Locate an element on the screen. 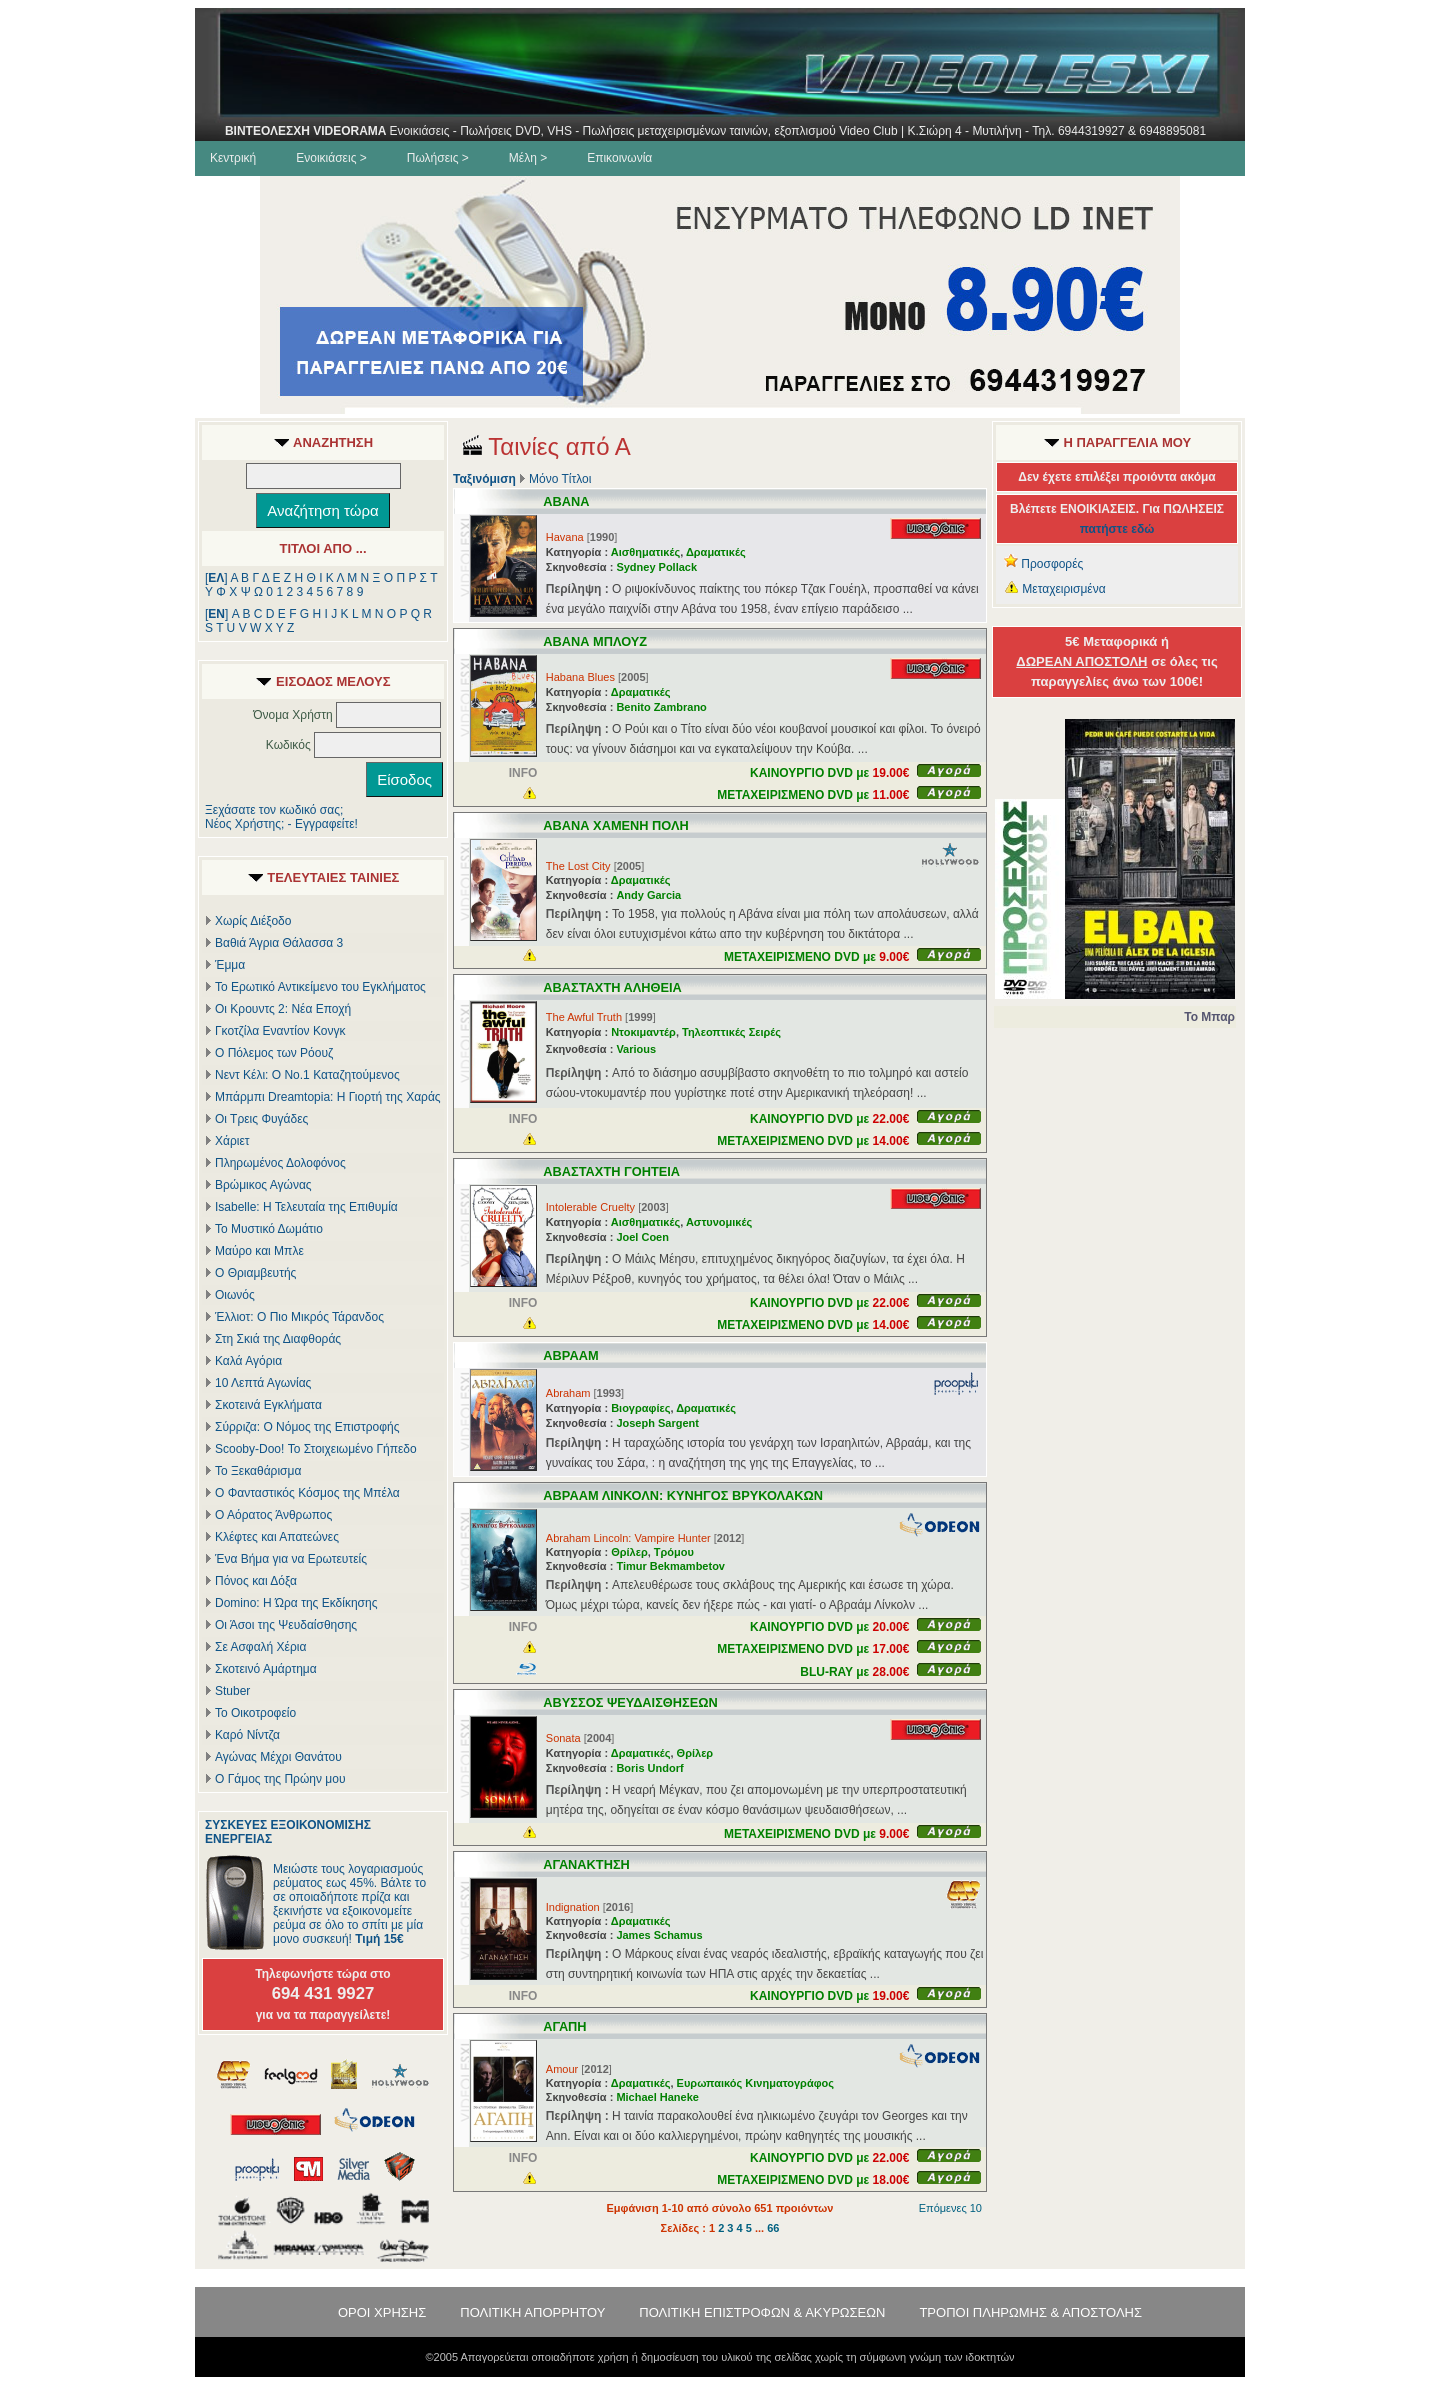 The height and width of the screenshot is (2385, 1440). Κλέφτες και Απατεώνες is located at coordinates (277, 1537).